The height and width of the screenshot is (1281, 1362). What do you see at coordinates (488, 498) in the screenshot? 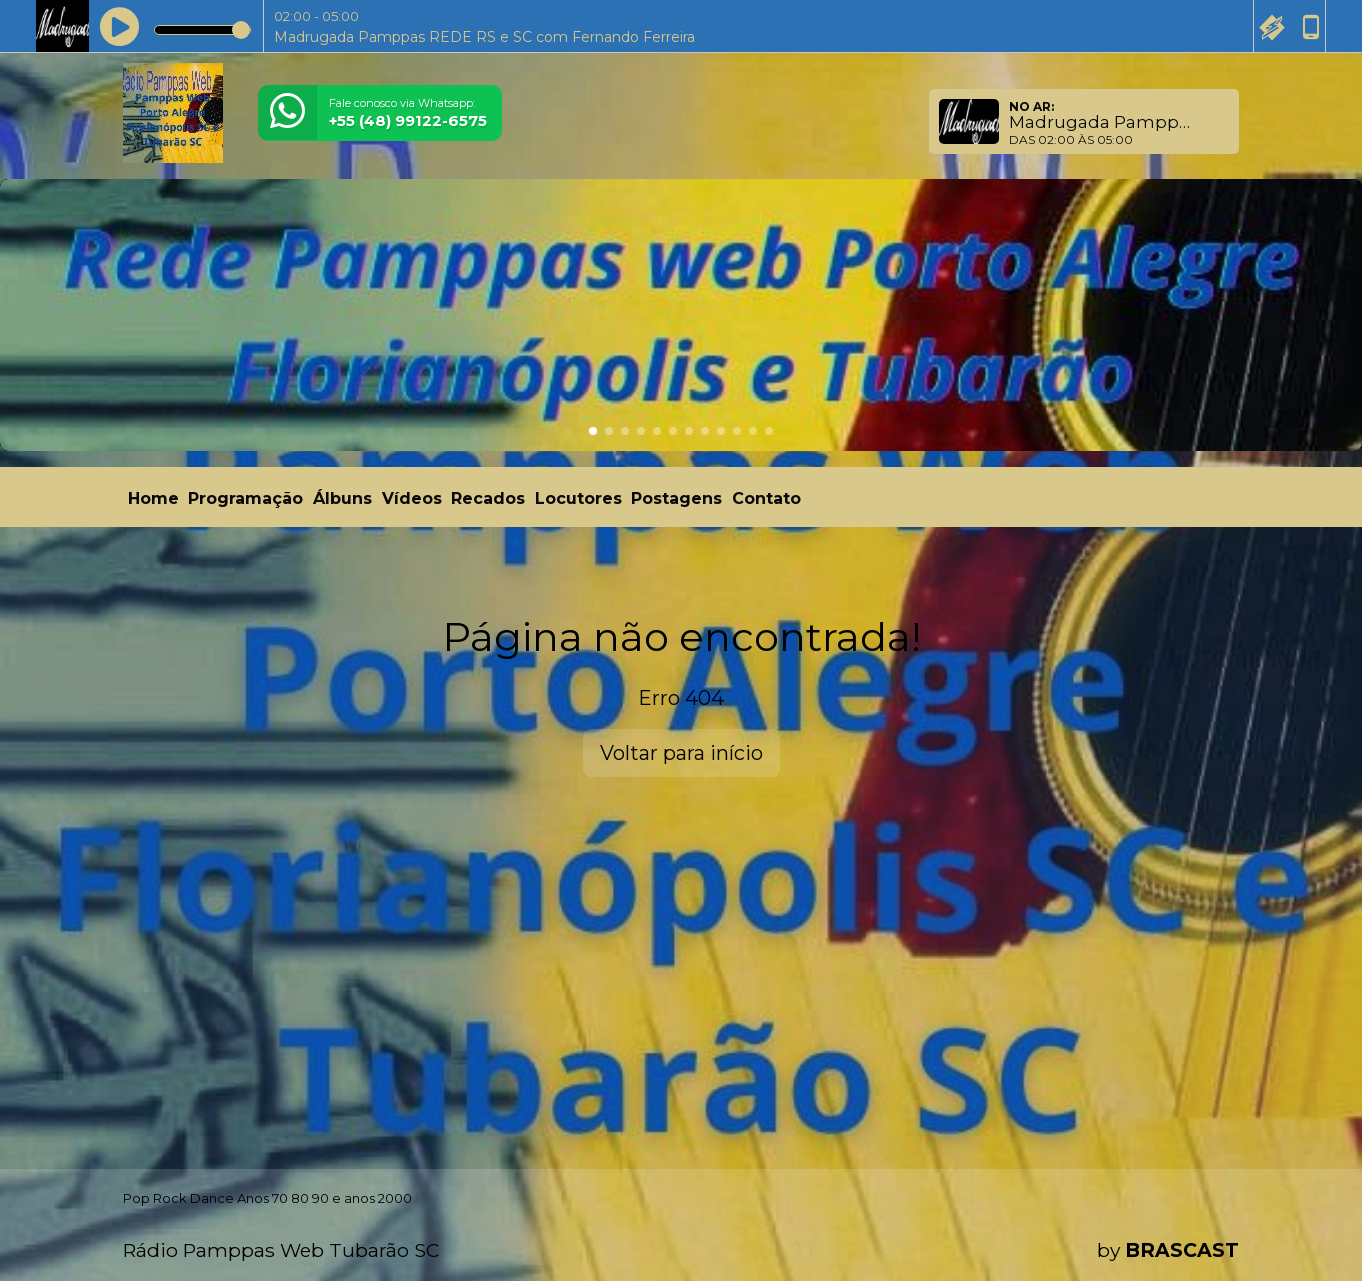
I see `Recados` at bounding box center [488, 498].